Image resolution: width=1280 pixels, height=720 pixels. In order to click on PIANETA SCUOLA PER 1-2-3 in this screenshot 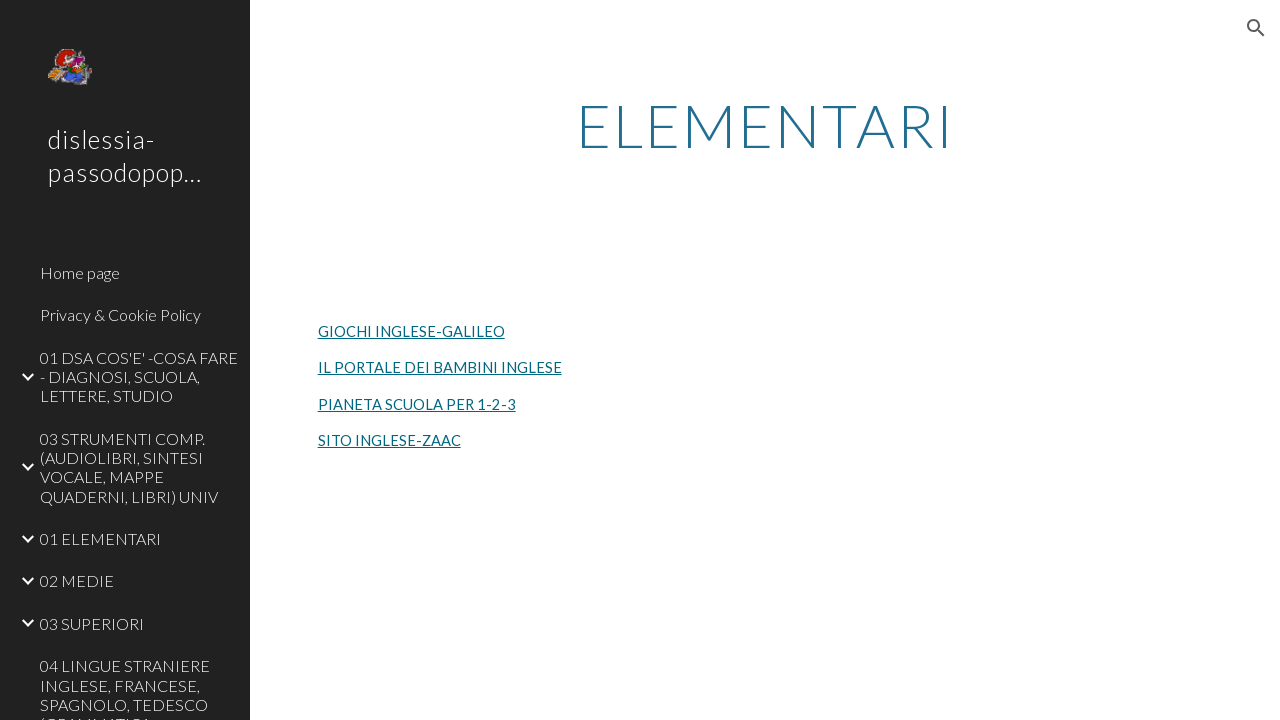, I will do `click(417, 404)`.